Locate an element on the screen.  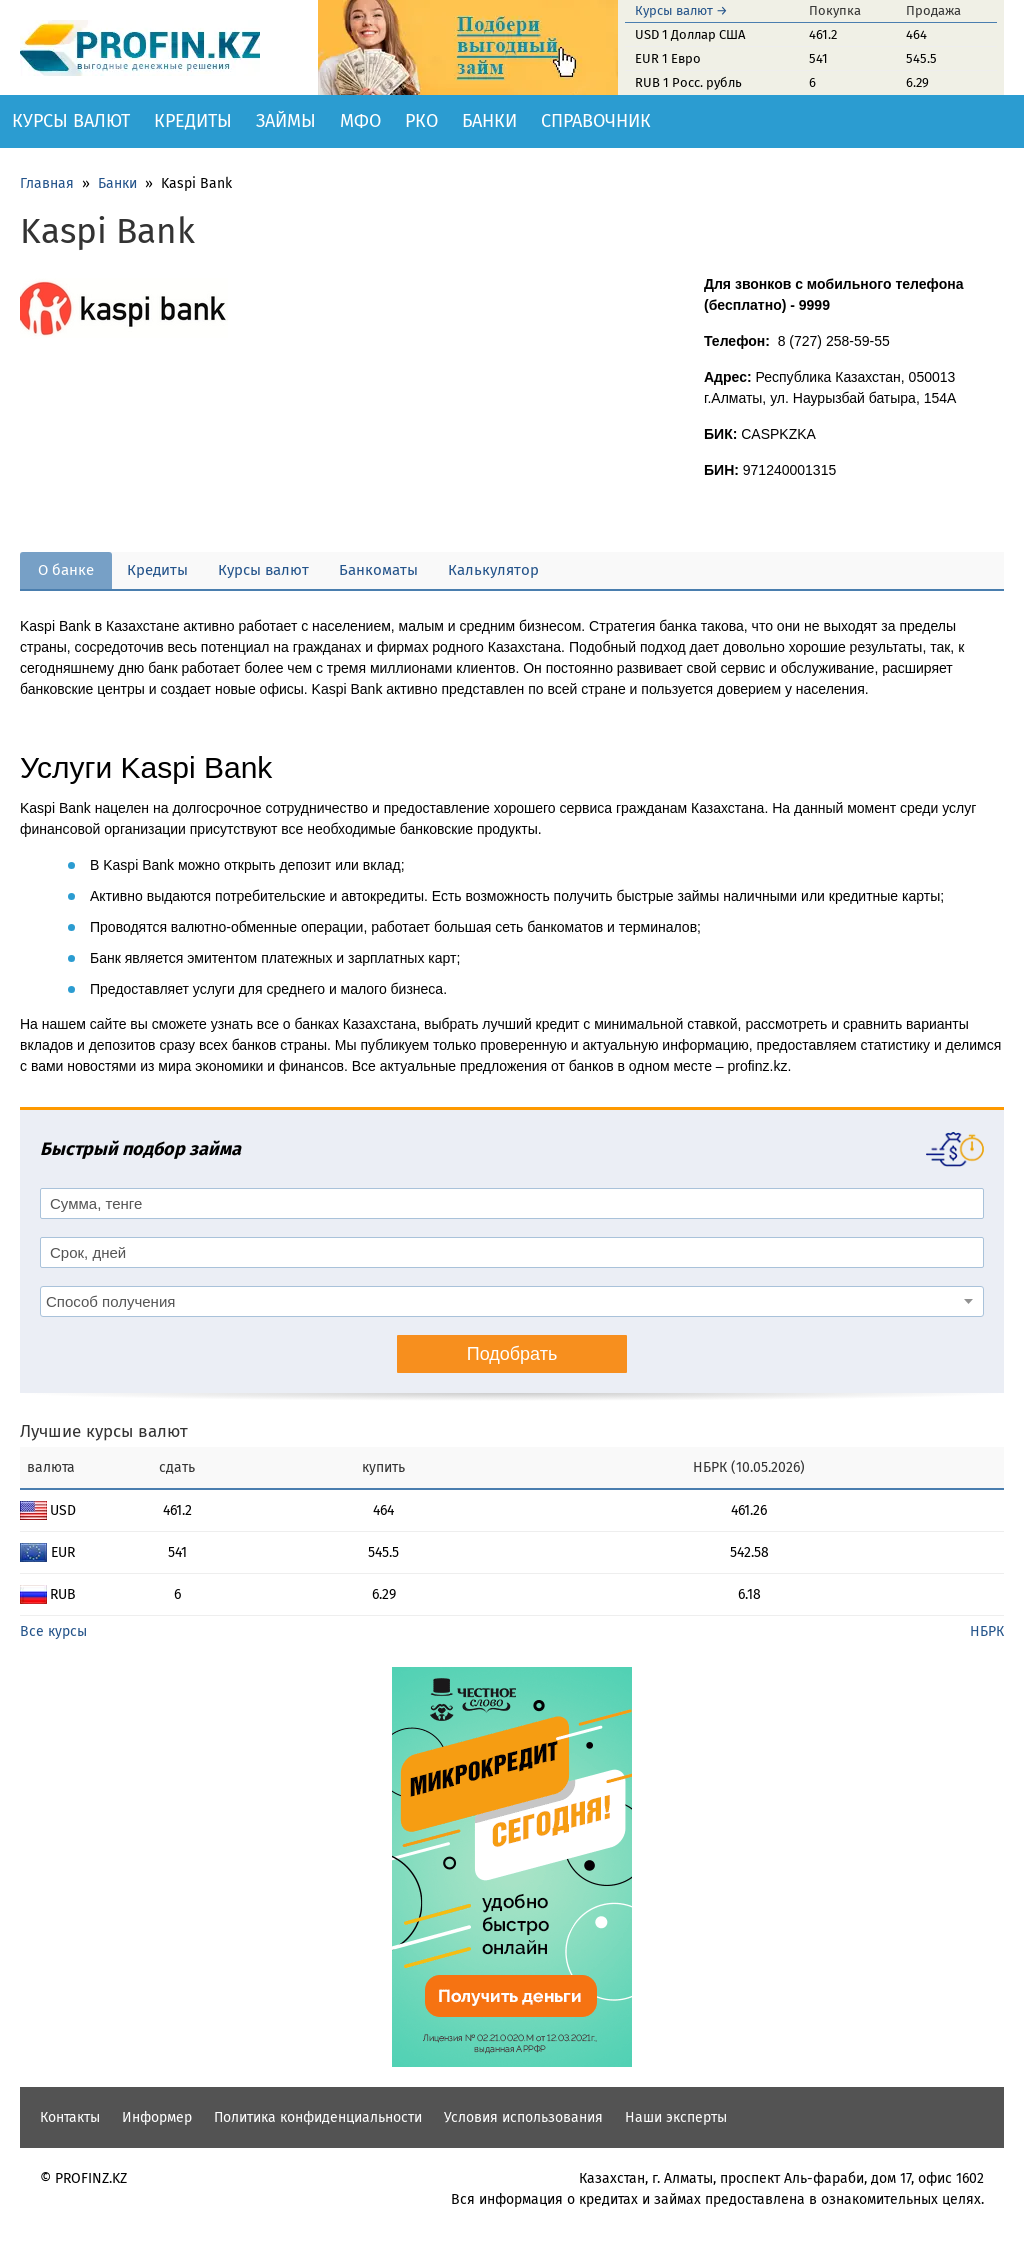
Лучшие курсы валют is located at coordinates (104, 1431).